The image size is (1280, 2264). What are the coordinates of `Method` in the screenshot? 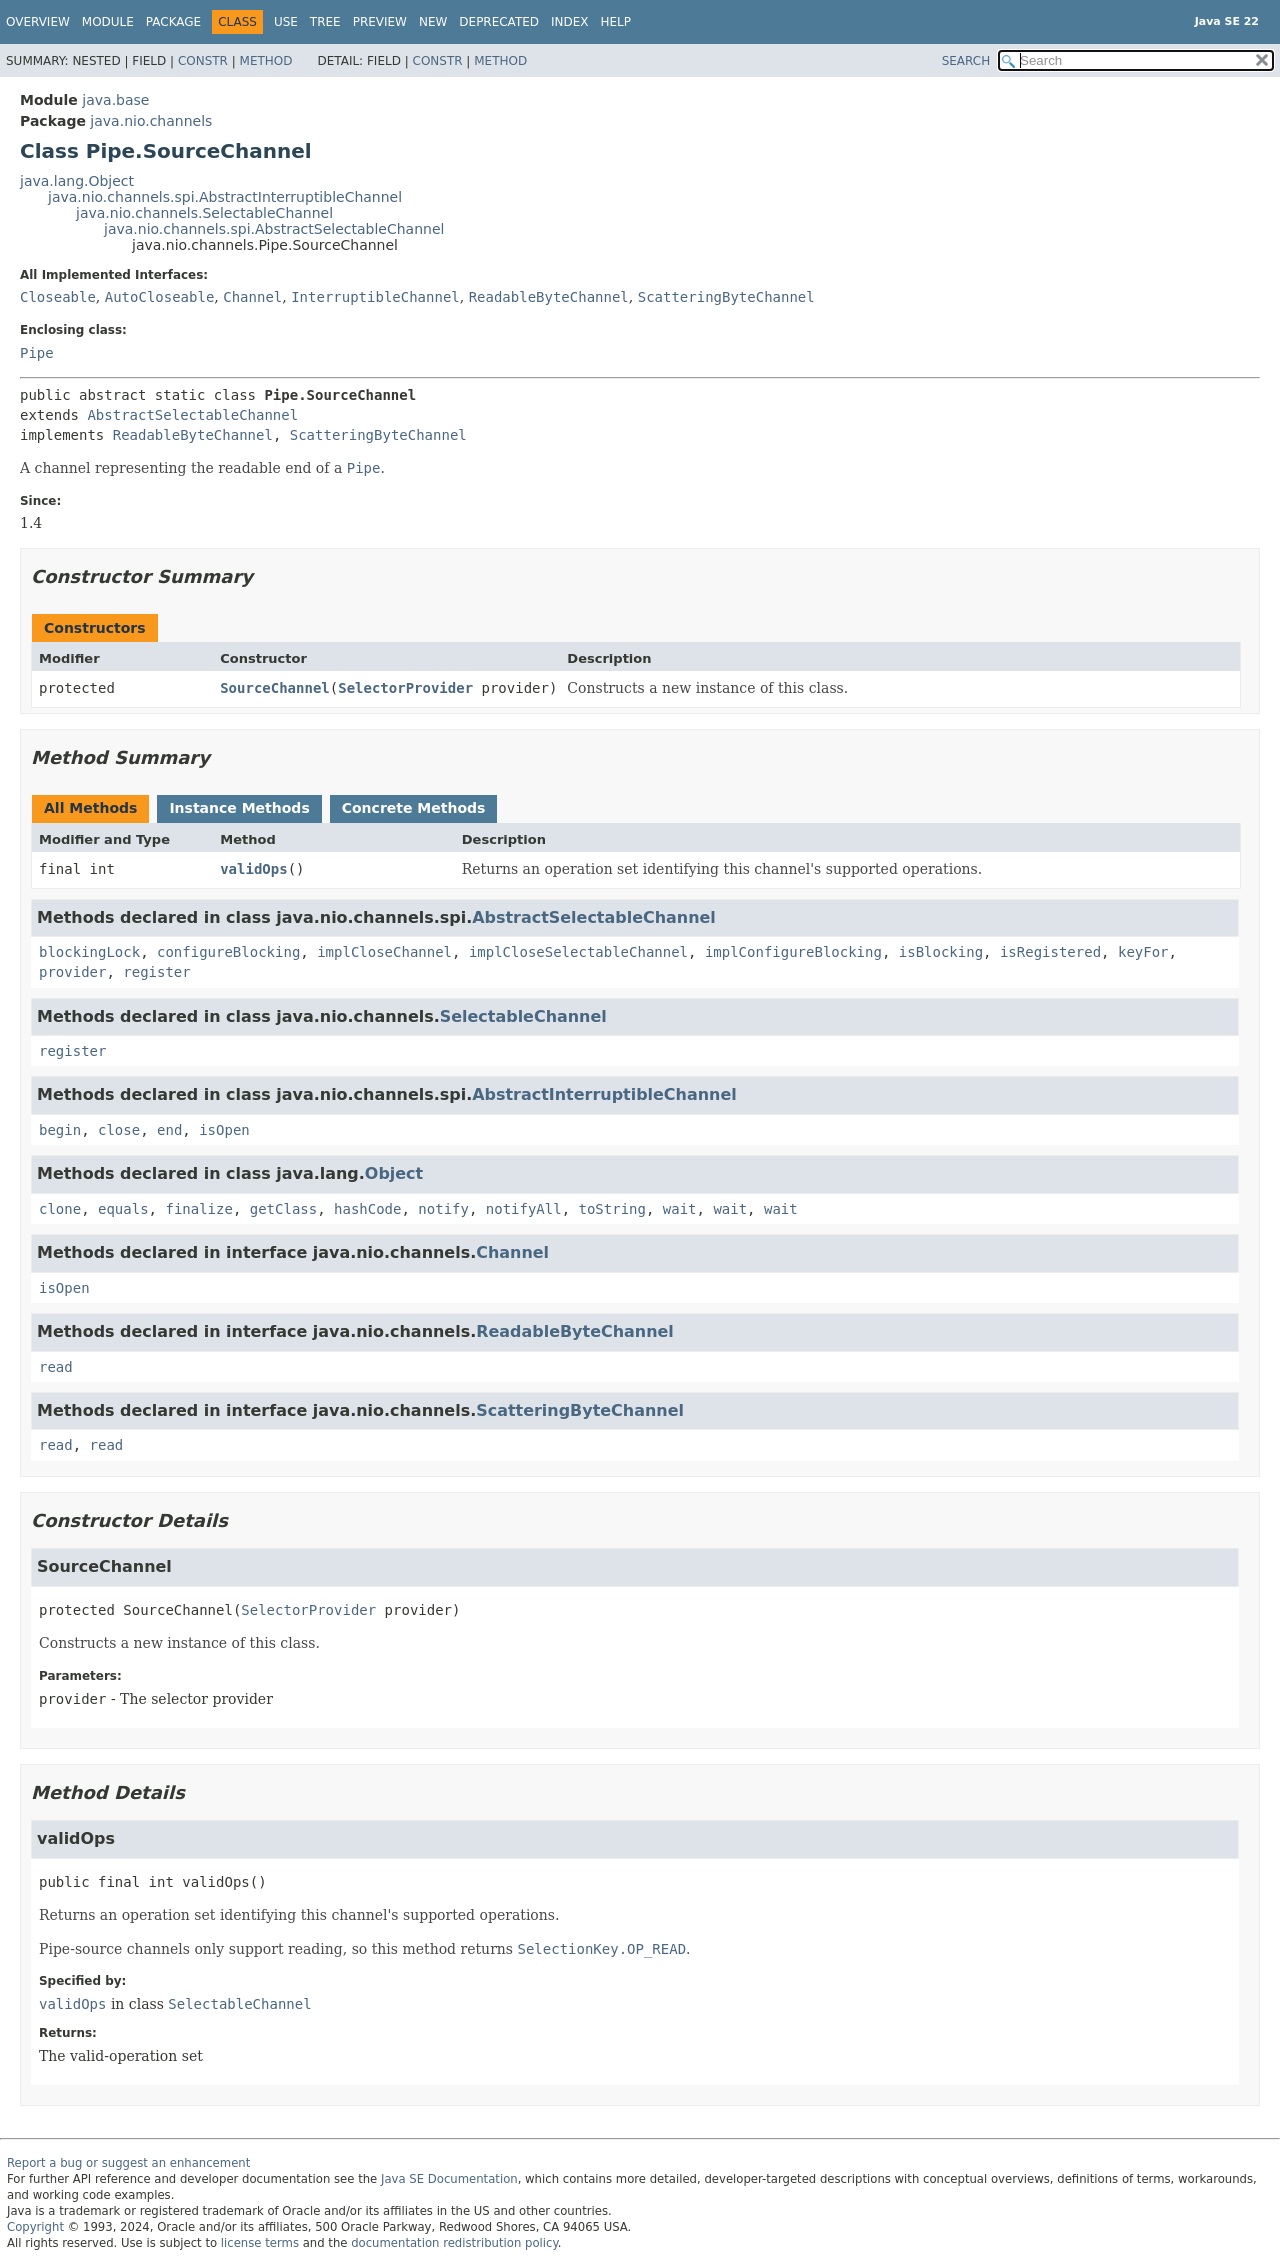 It's located at (266, 61).